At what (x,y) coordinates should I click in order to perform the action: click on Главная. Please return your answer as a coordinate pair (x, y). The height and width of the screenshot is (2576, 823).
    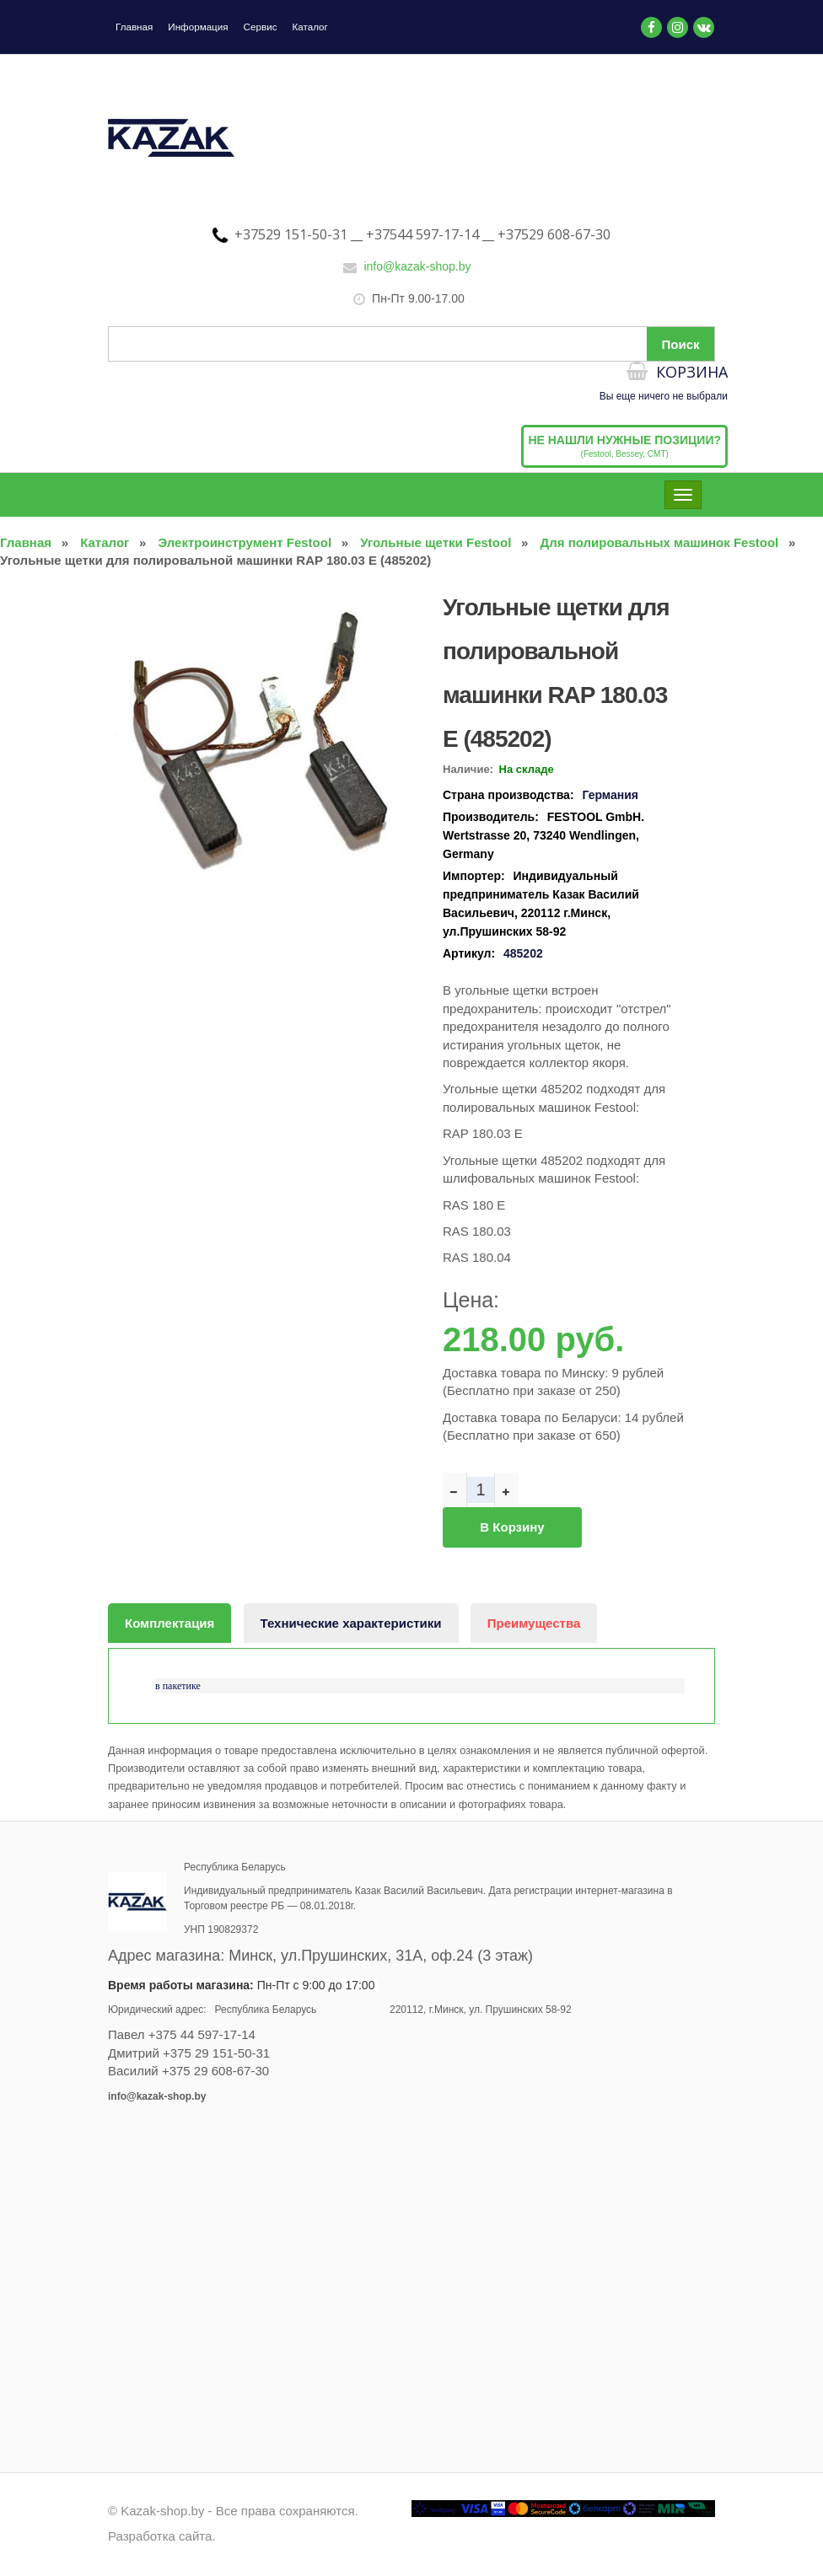
    Looking at the image, I should click on (135, 27).